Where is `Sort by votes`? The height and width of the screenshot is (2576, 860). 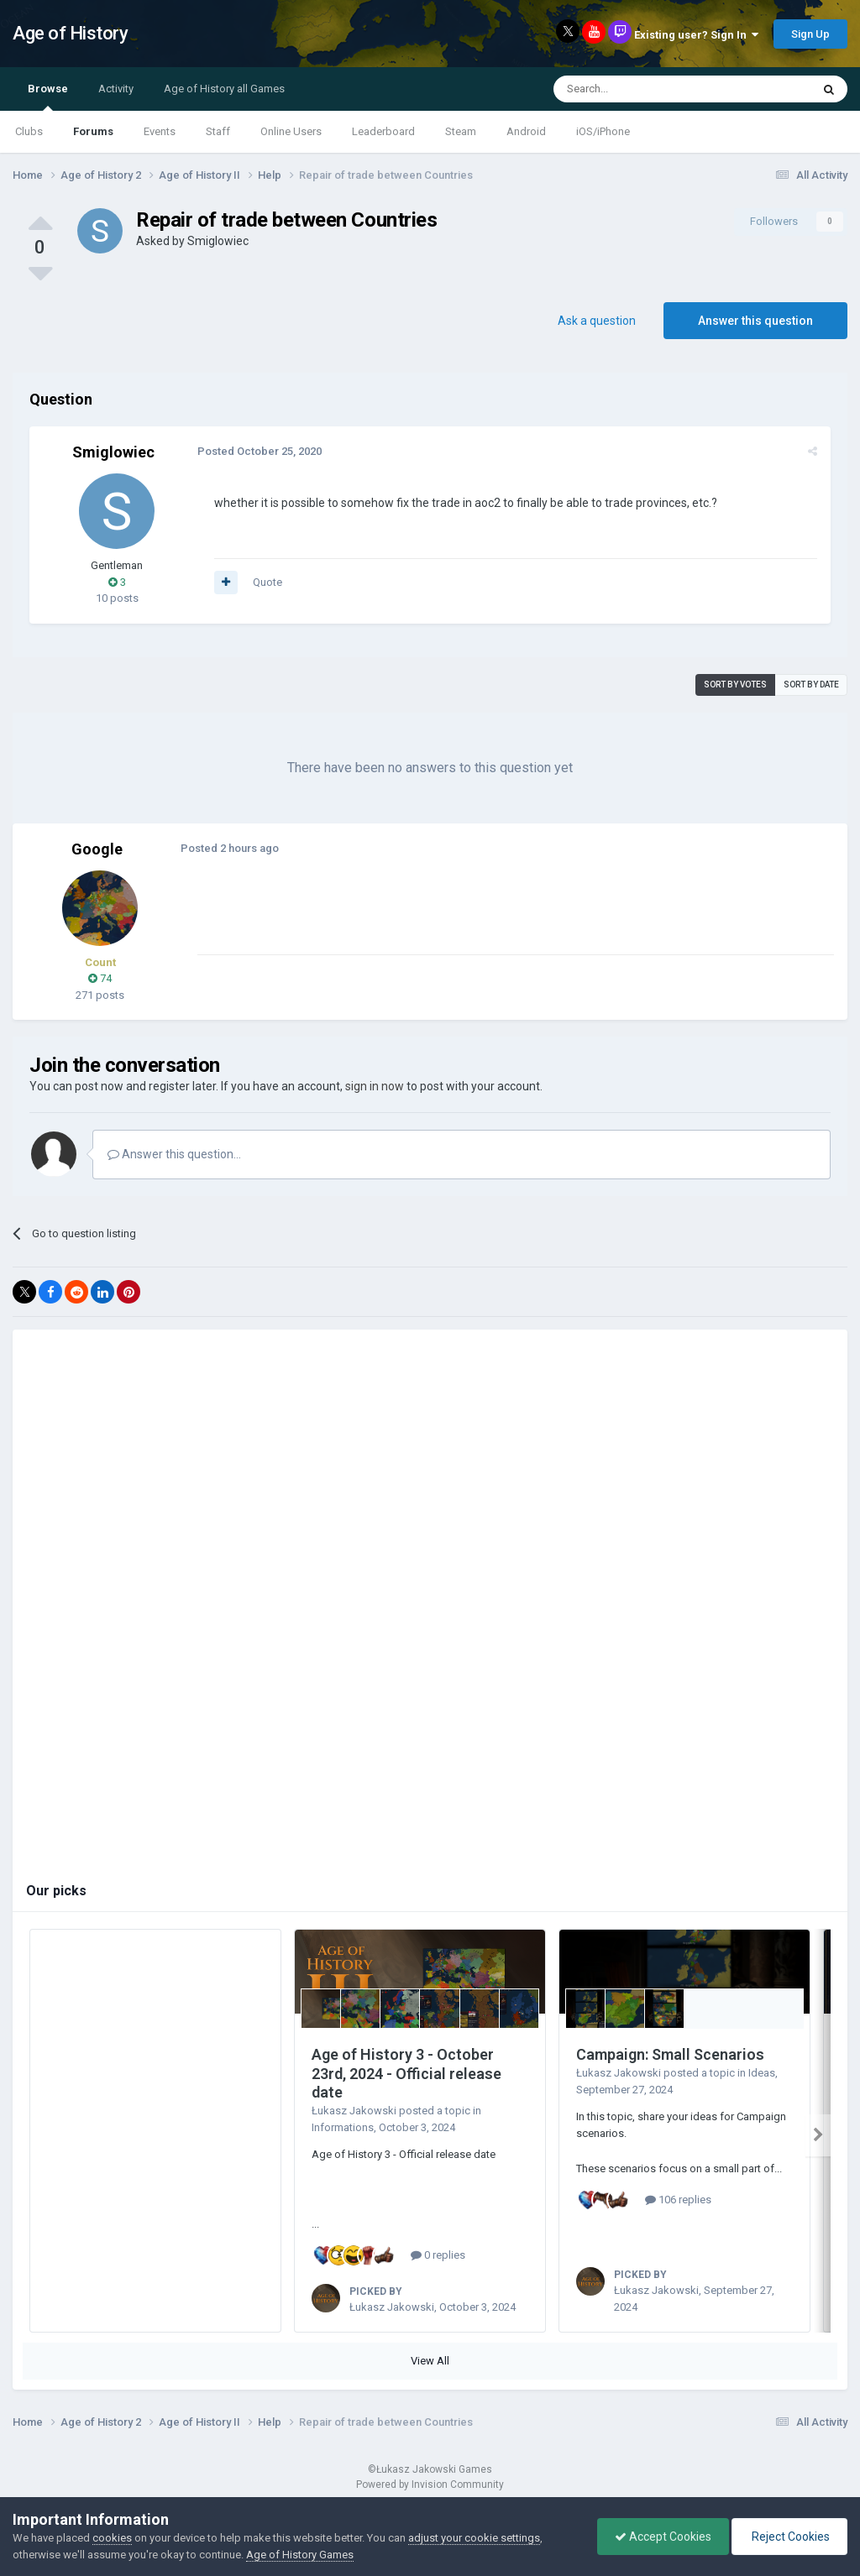
Sort by votes is located at coordinates (735, 684).